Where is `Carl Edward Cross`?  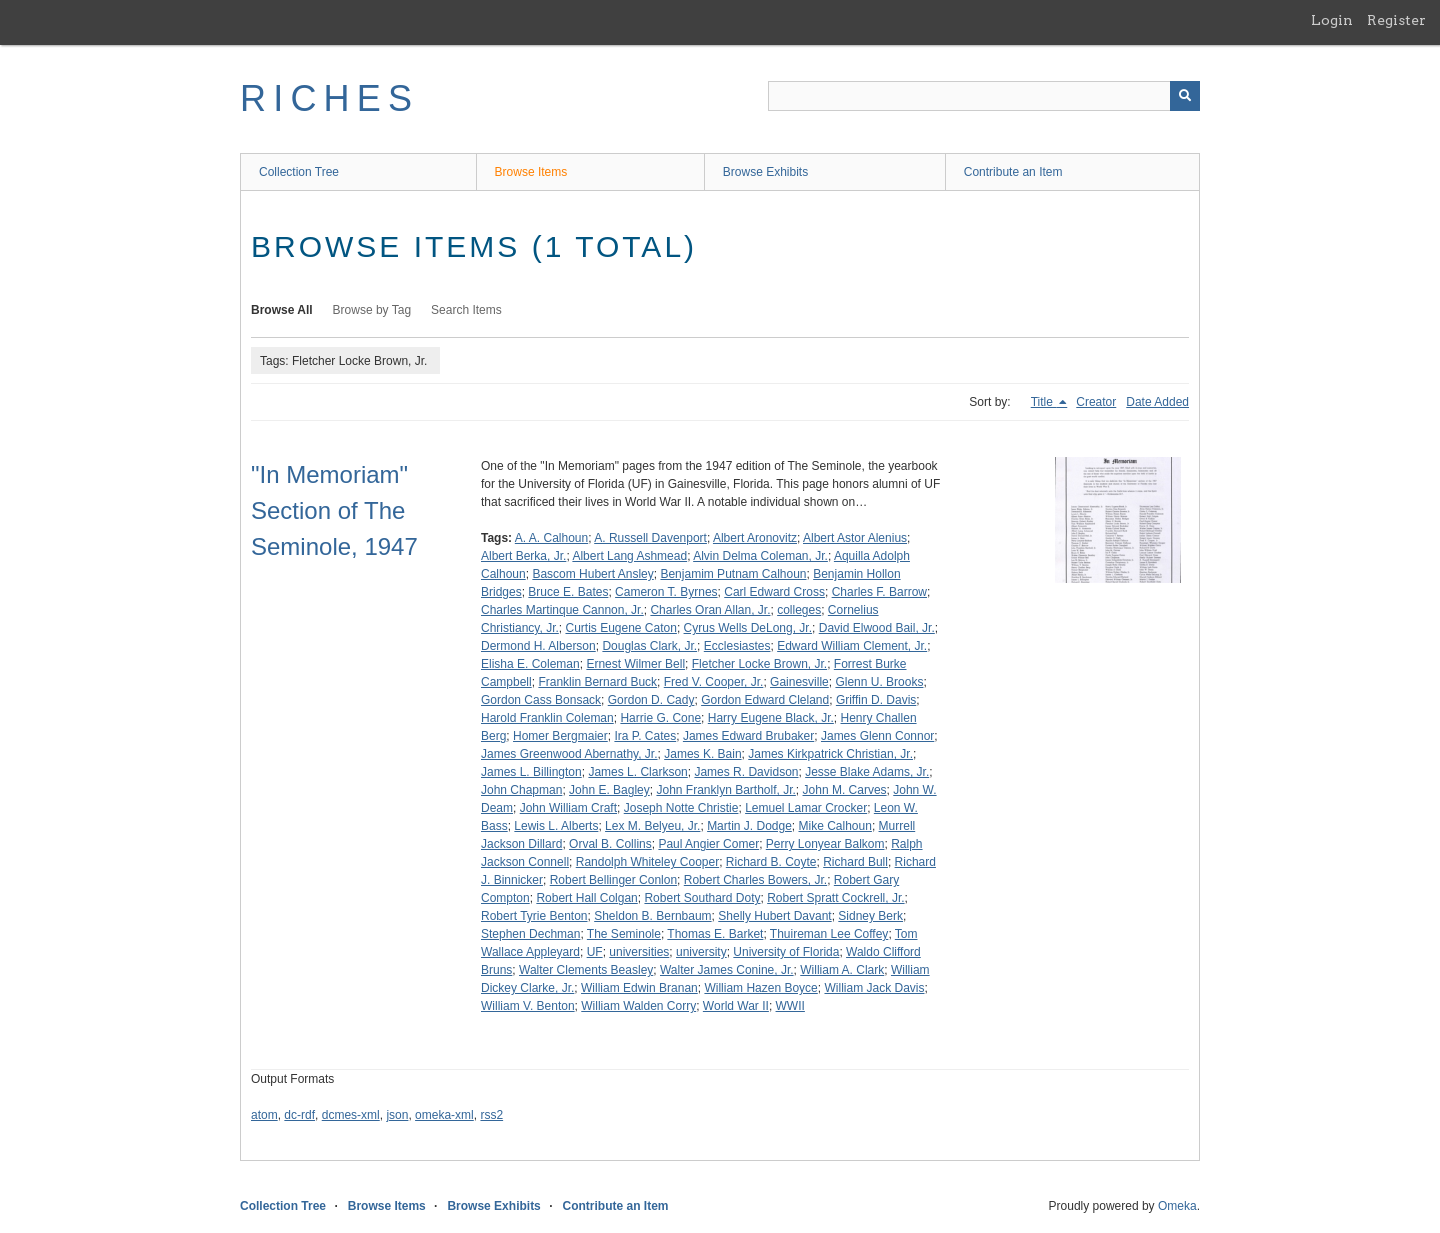
Carl Edward Cross is located at coordinates (774, 592).